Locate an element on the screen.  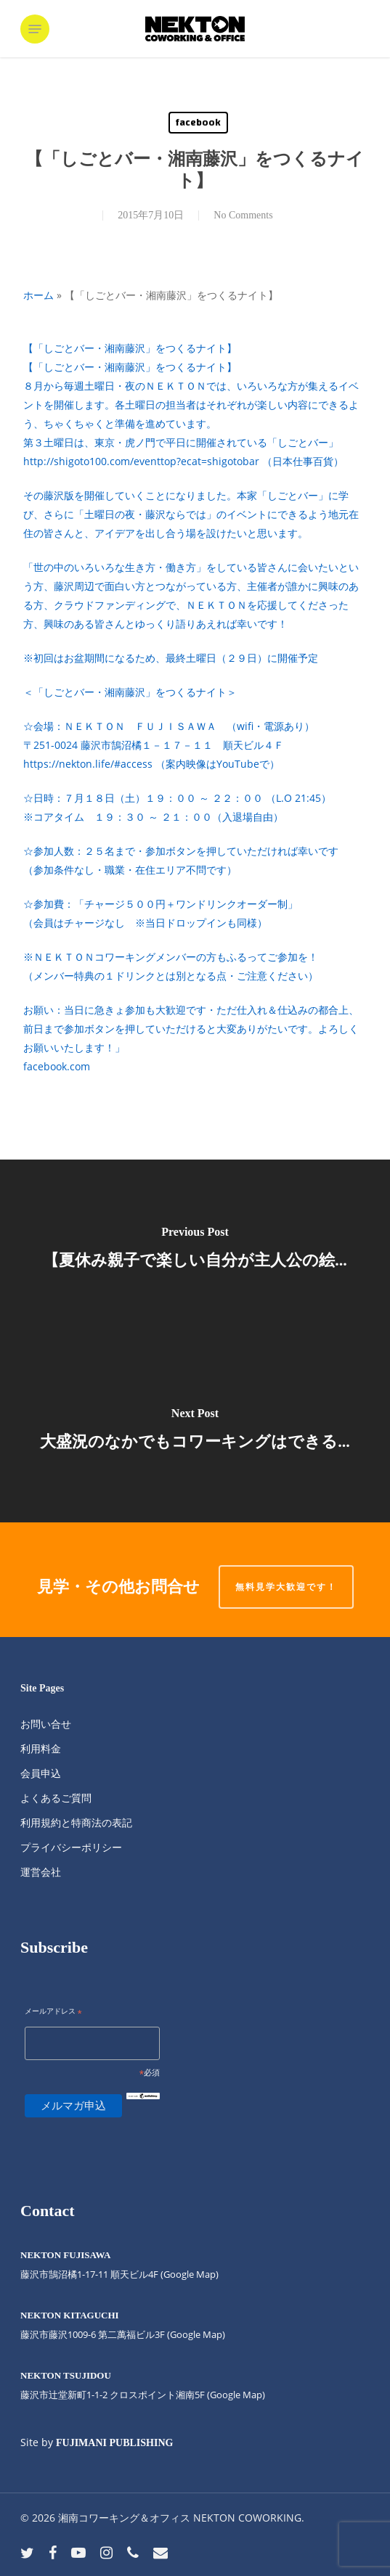
facebook is located at coordinates (198, 122).